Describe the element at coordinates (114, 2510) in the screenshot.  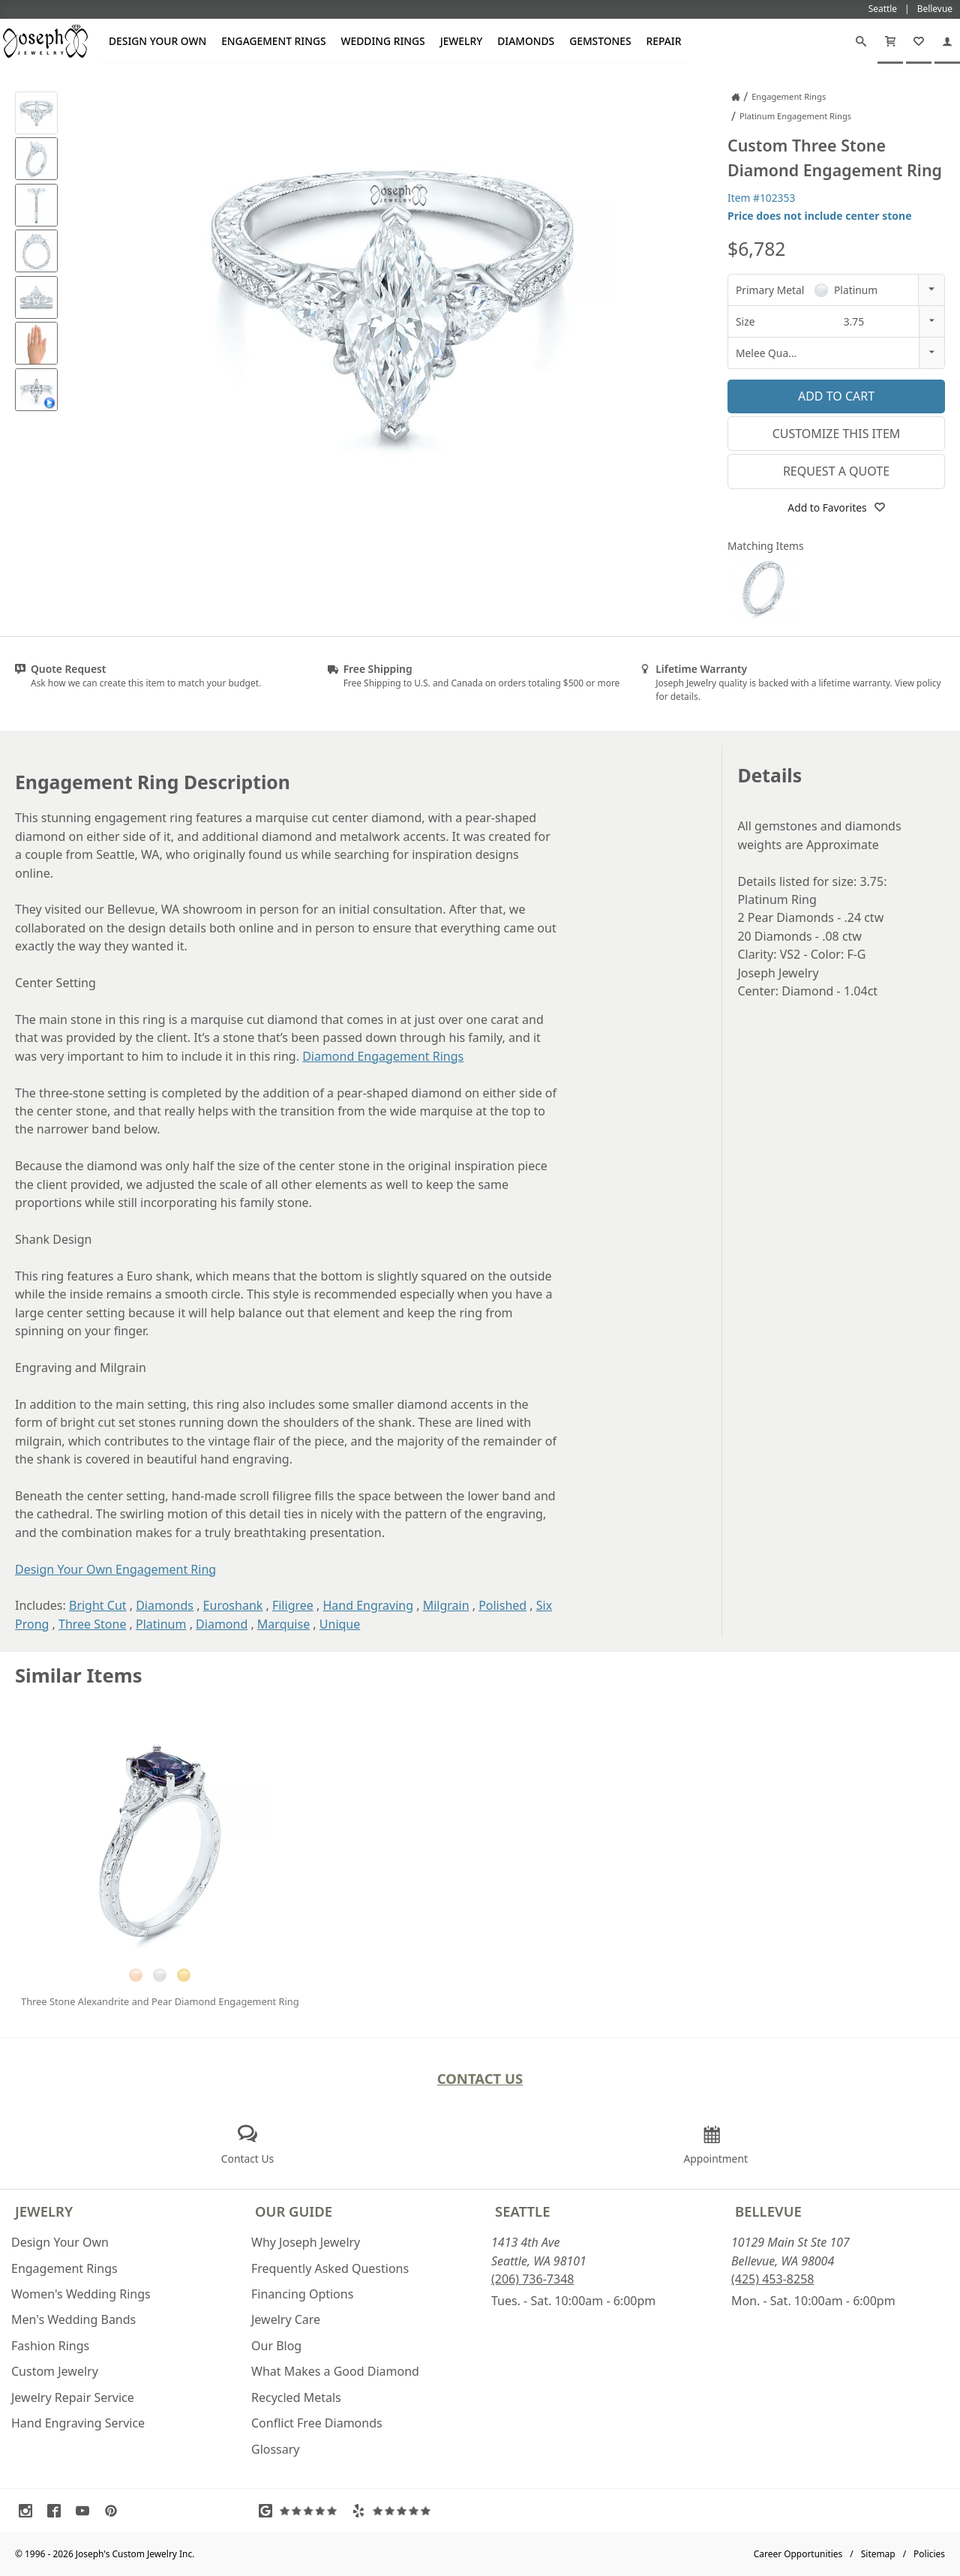
I see `[Visit Pinterest (opens in a new tab)]` at that location.